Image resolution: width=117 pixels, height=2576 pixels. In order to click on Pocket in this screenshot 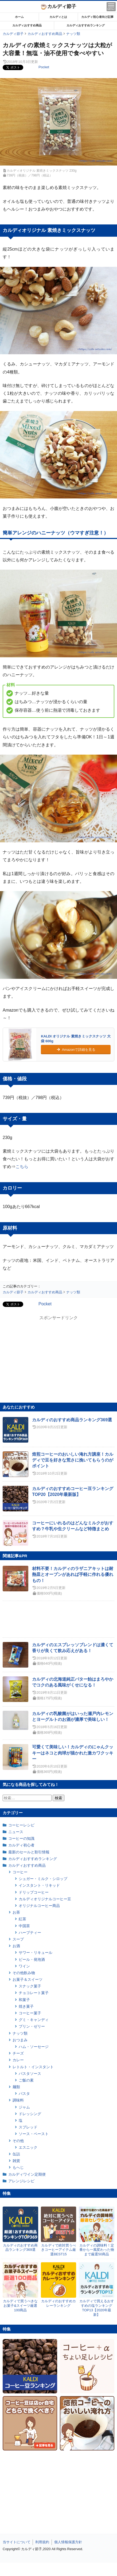, I will do `click(43, 67)`.